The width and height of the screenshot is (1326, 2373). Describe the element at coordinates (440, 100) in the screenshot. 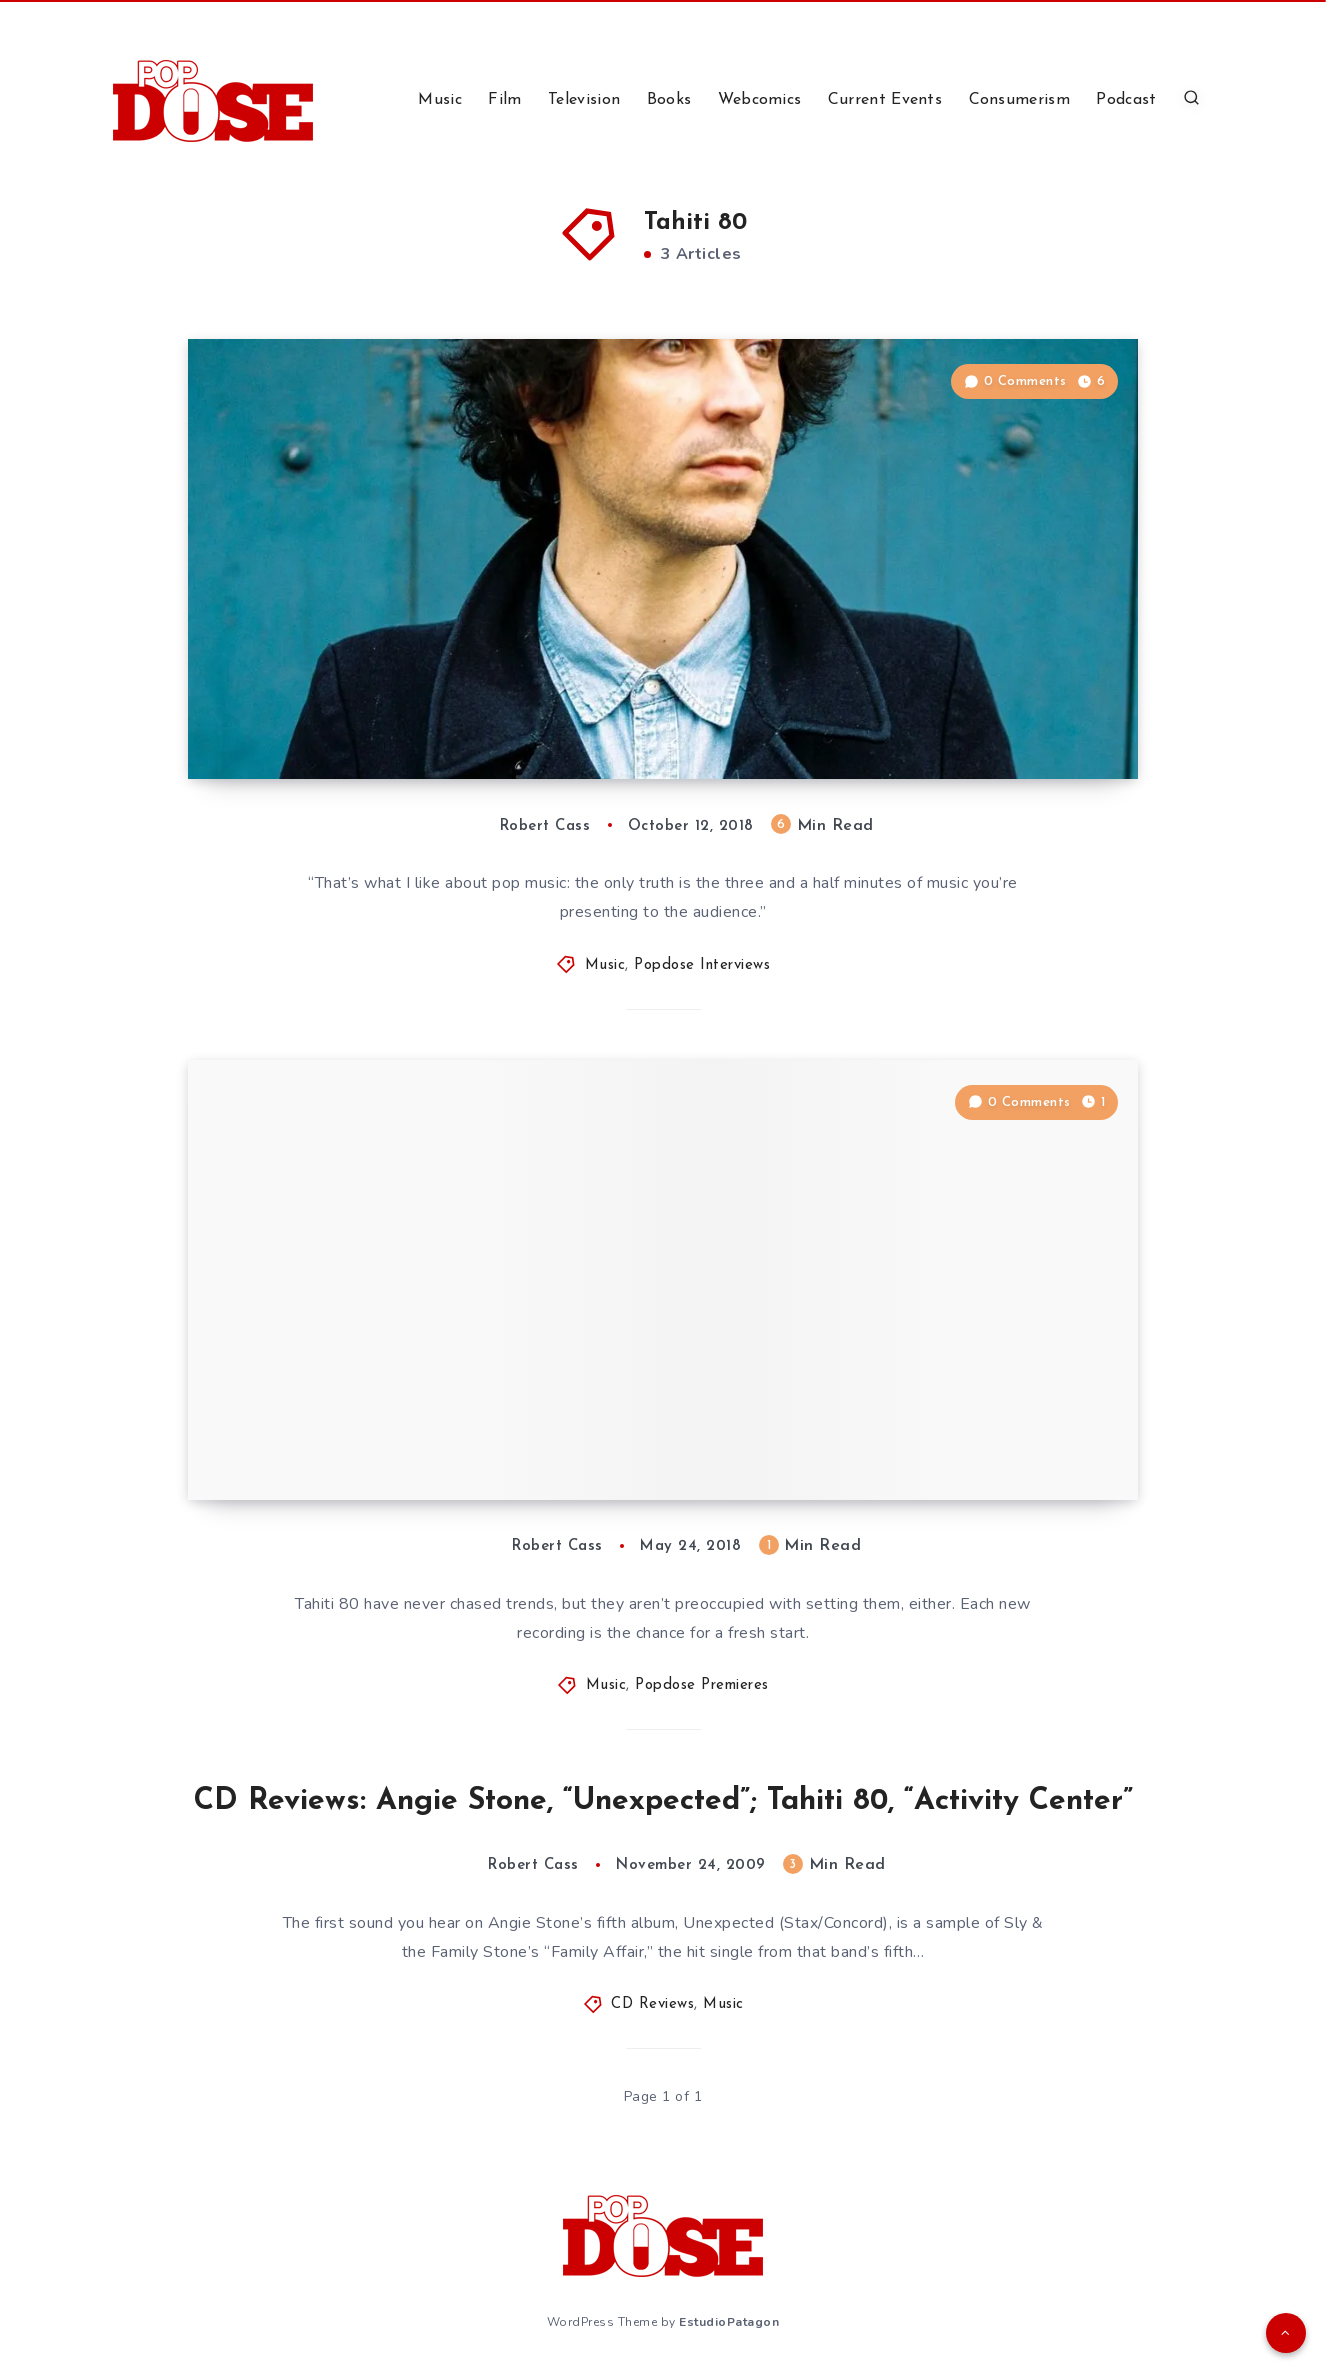

I see `Music` at that location.